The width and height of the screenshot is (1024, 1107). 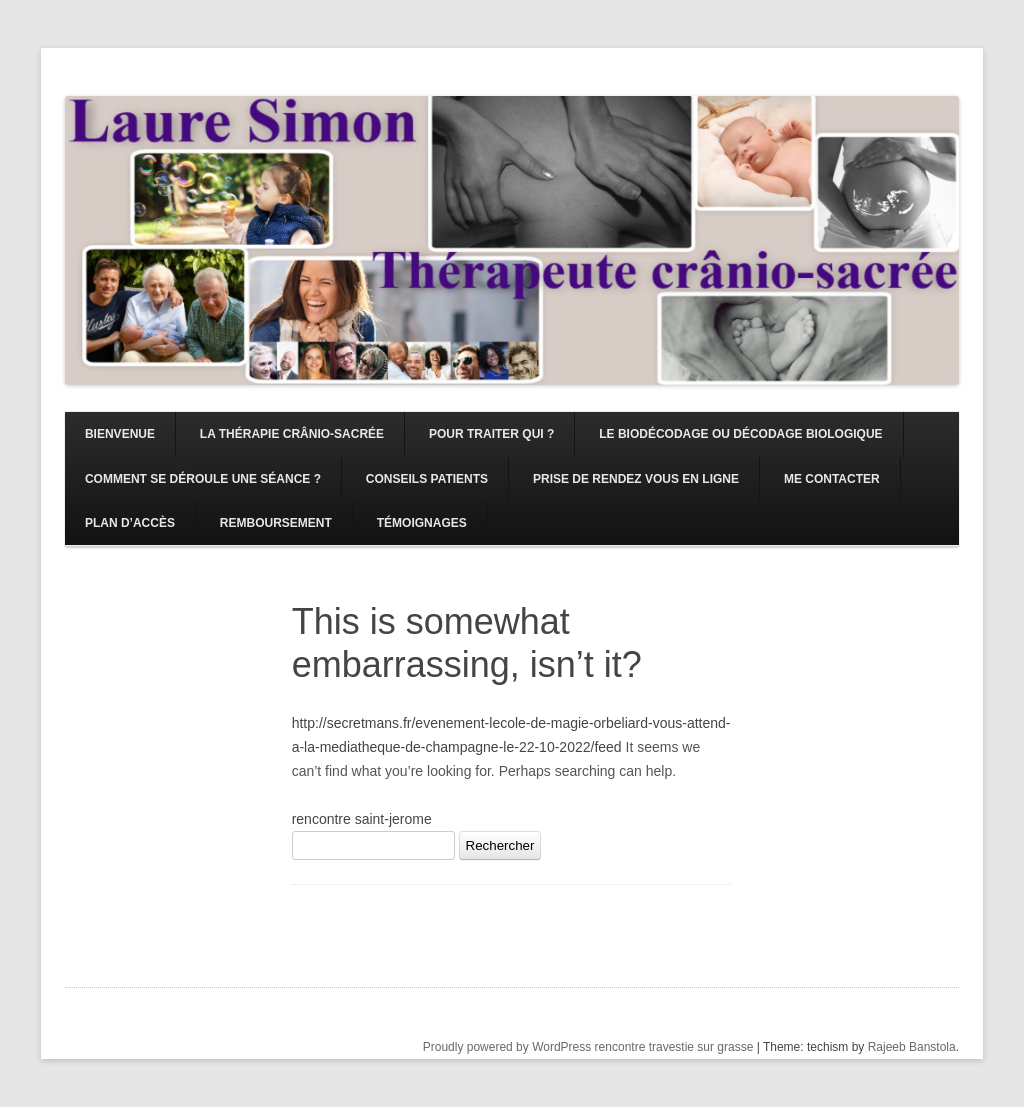 I want to click on Conseils patients, so click(x=427, y=479).